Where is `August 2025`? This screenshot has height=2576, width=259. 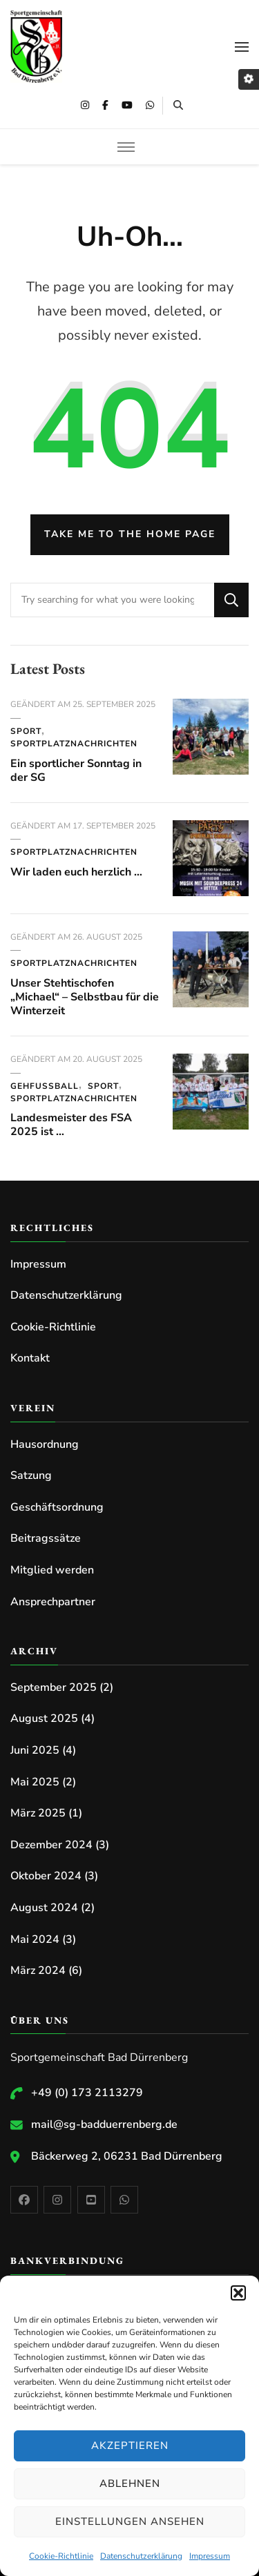 August 2025 is located at coordinates (44, 1718).